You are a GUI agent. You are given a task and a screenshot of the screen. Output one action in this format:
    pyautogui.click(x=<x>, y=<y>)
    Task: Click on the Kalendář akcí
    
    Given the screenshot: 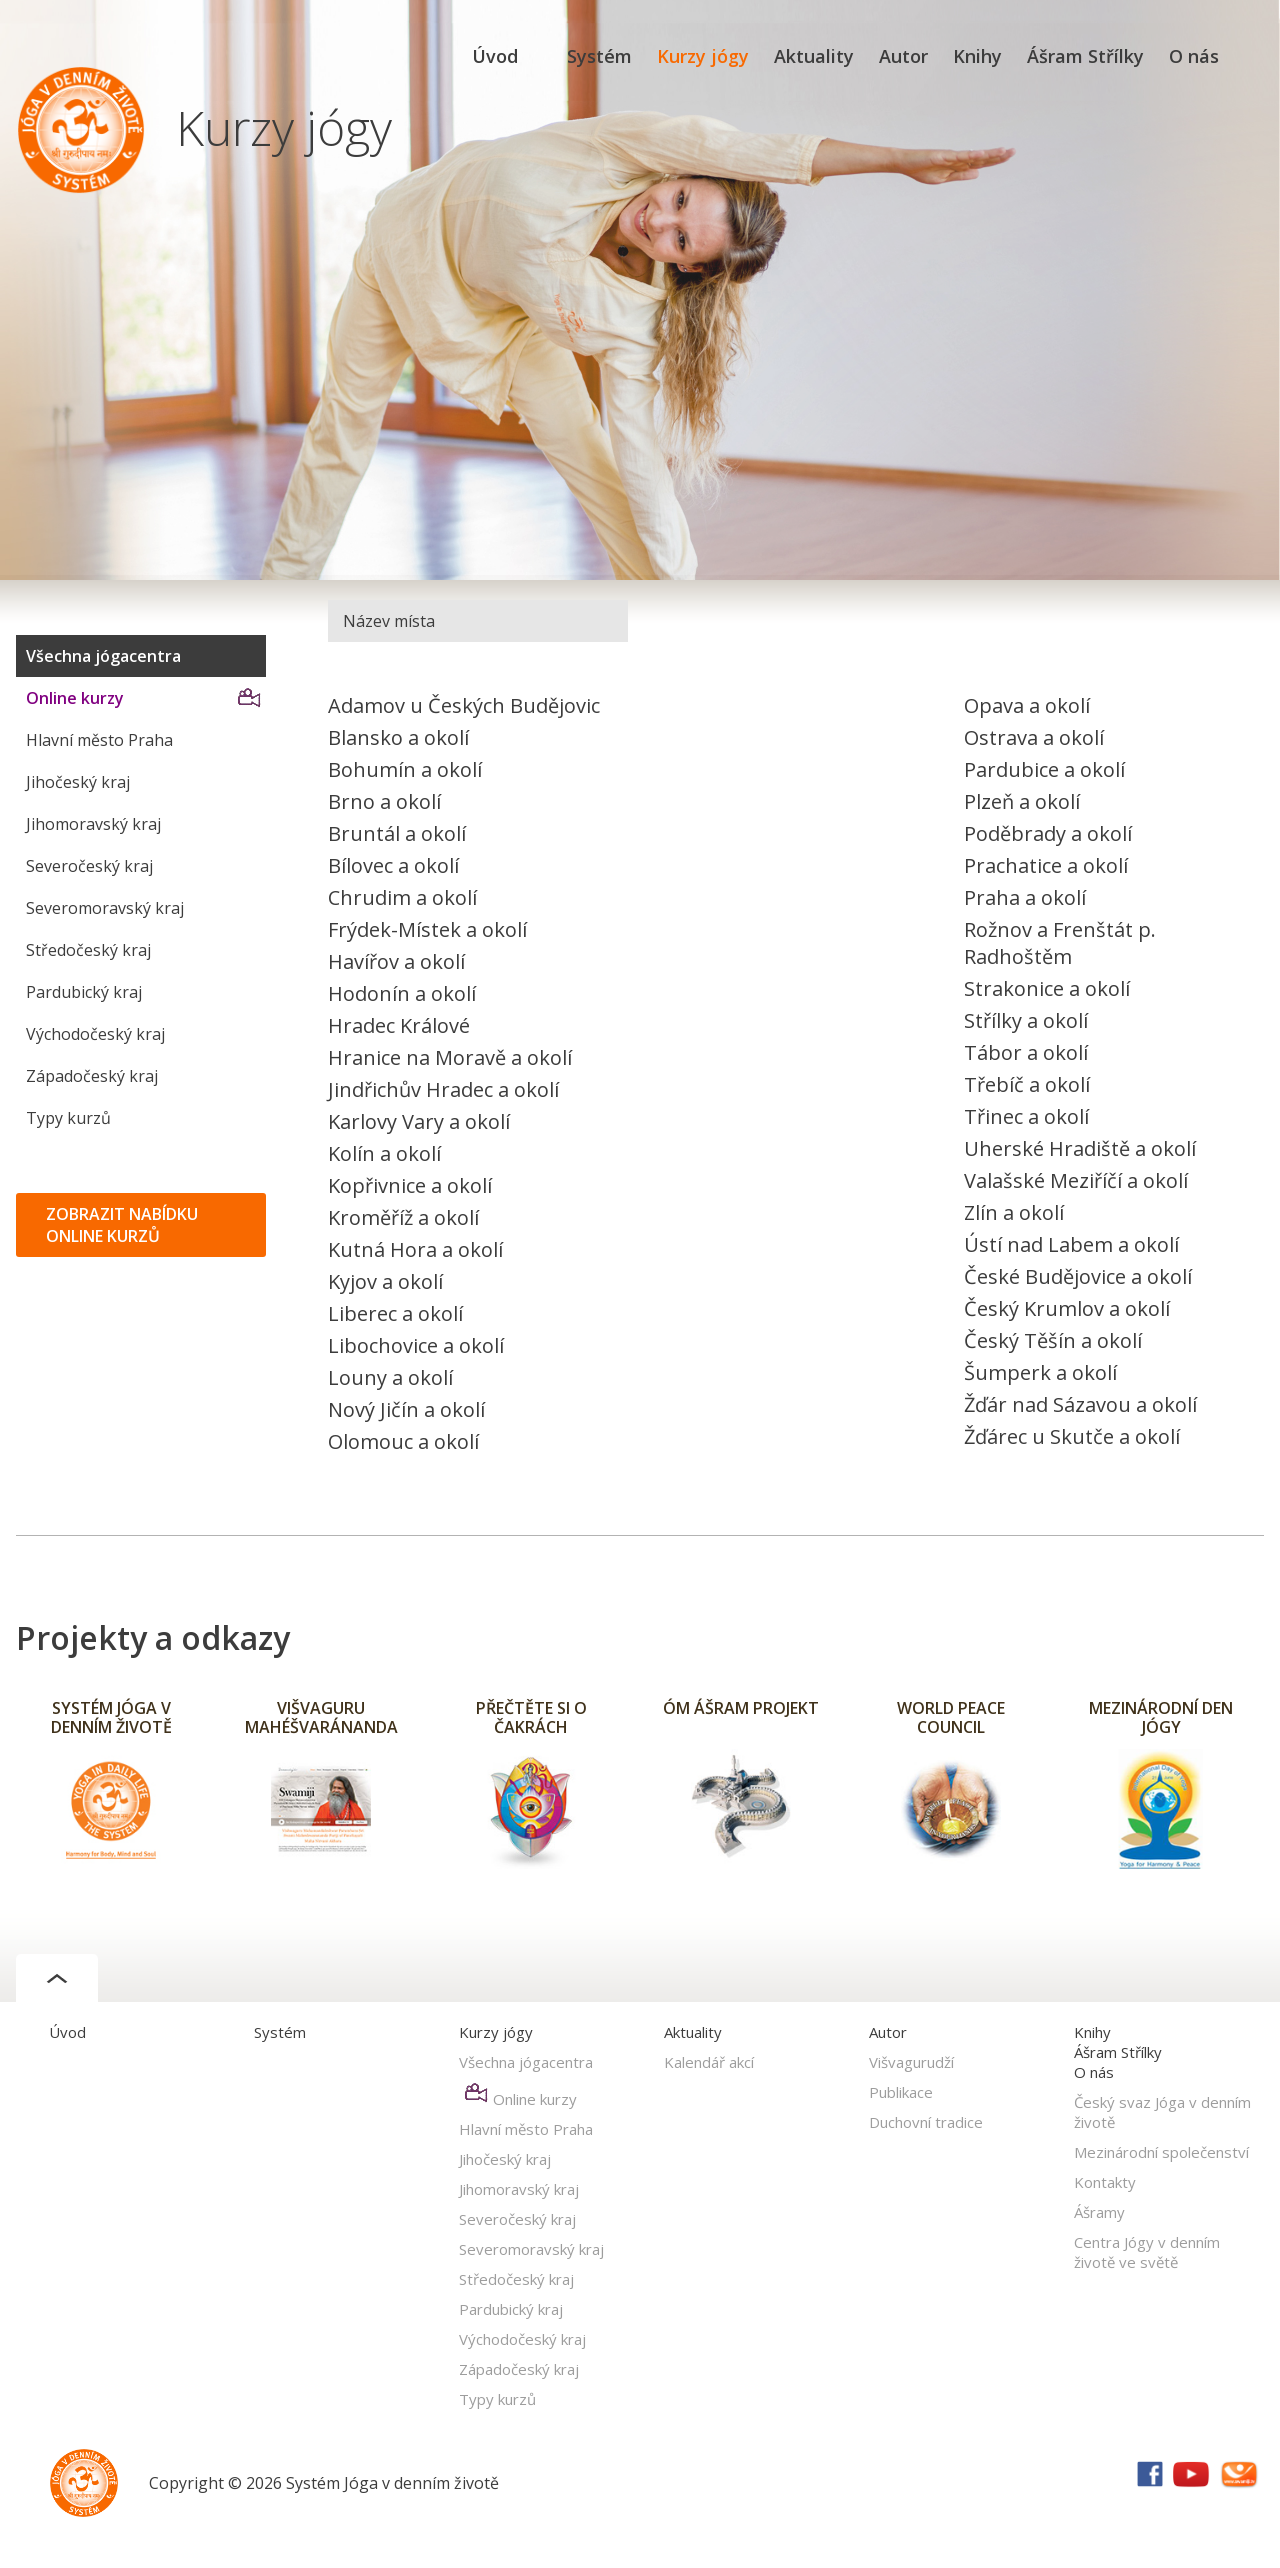 What is the action you would take?
    pyautogui.click(x=709, y=2062)
    